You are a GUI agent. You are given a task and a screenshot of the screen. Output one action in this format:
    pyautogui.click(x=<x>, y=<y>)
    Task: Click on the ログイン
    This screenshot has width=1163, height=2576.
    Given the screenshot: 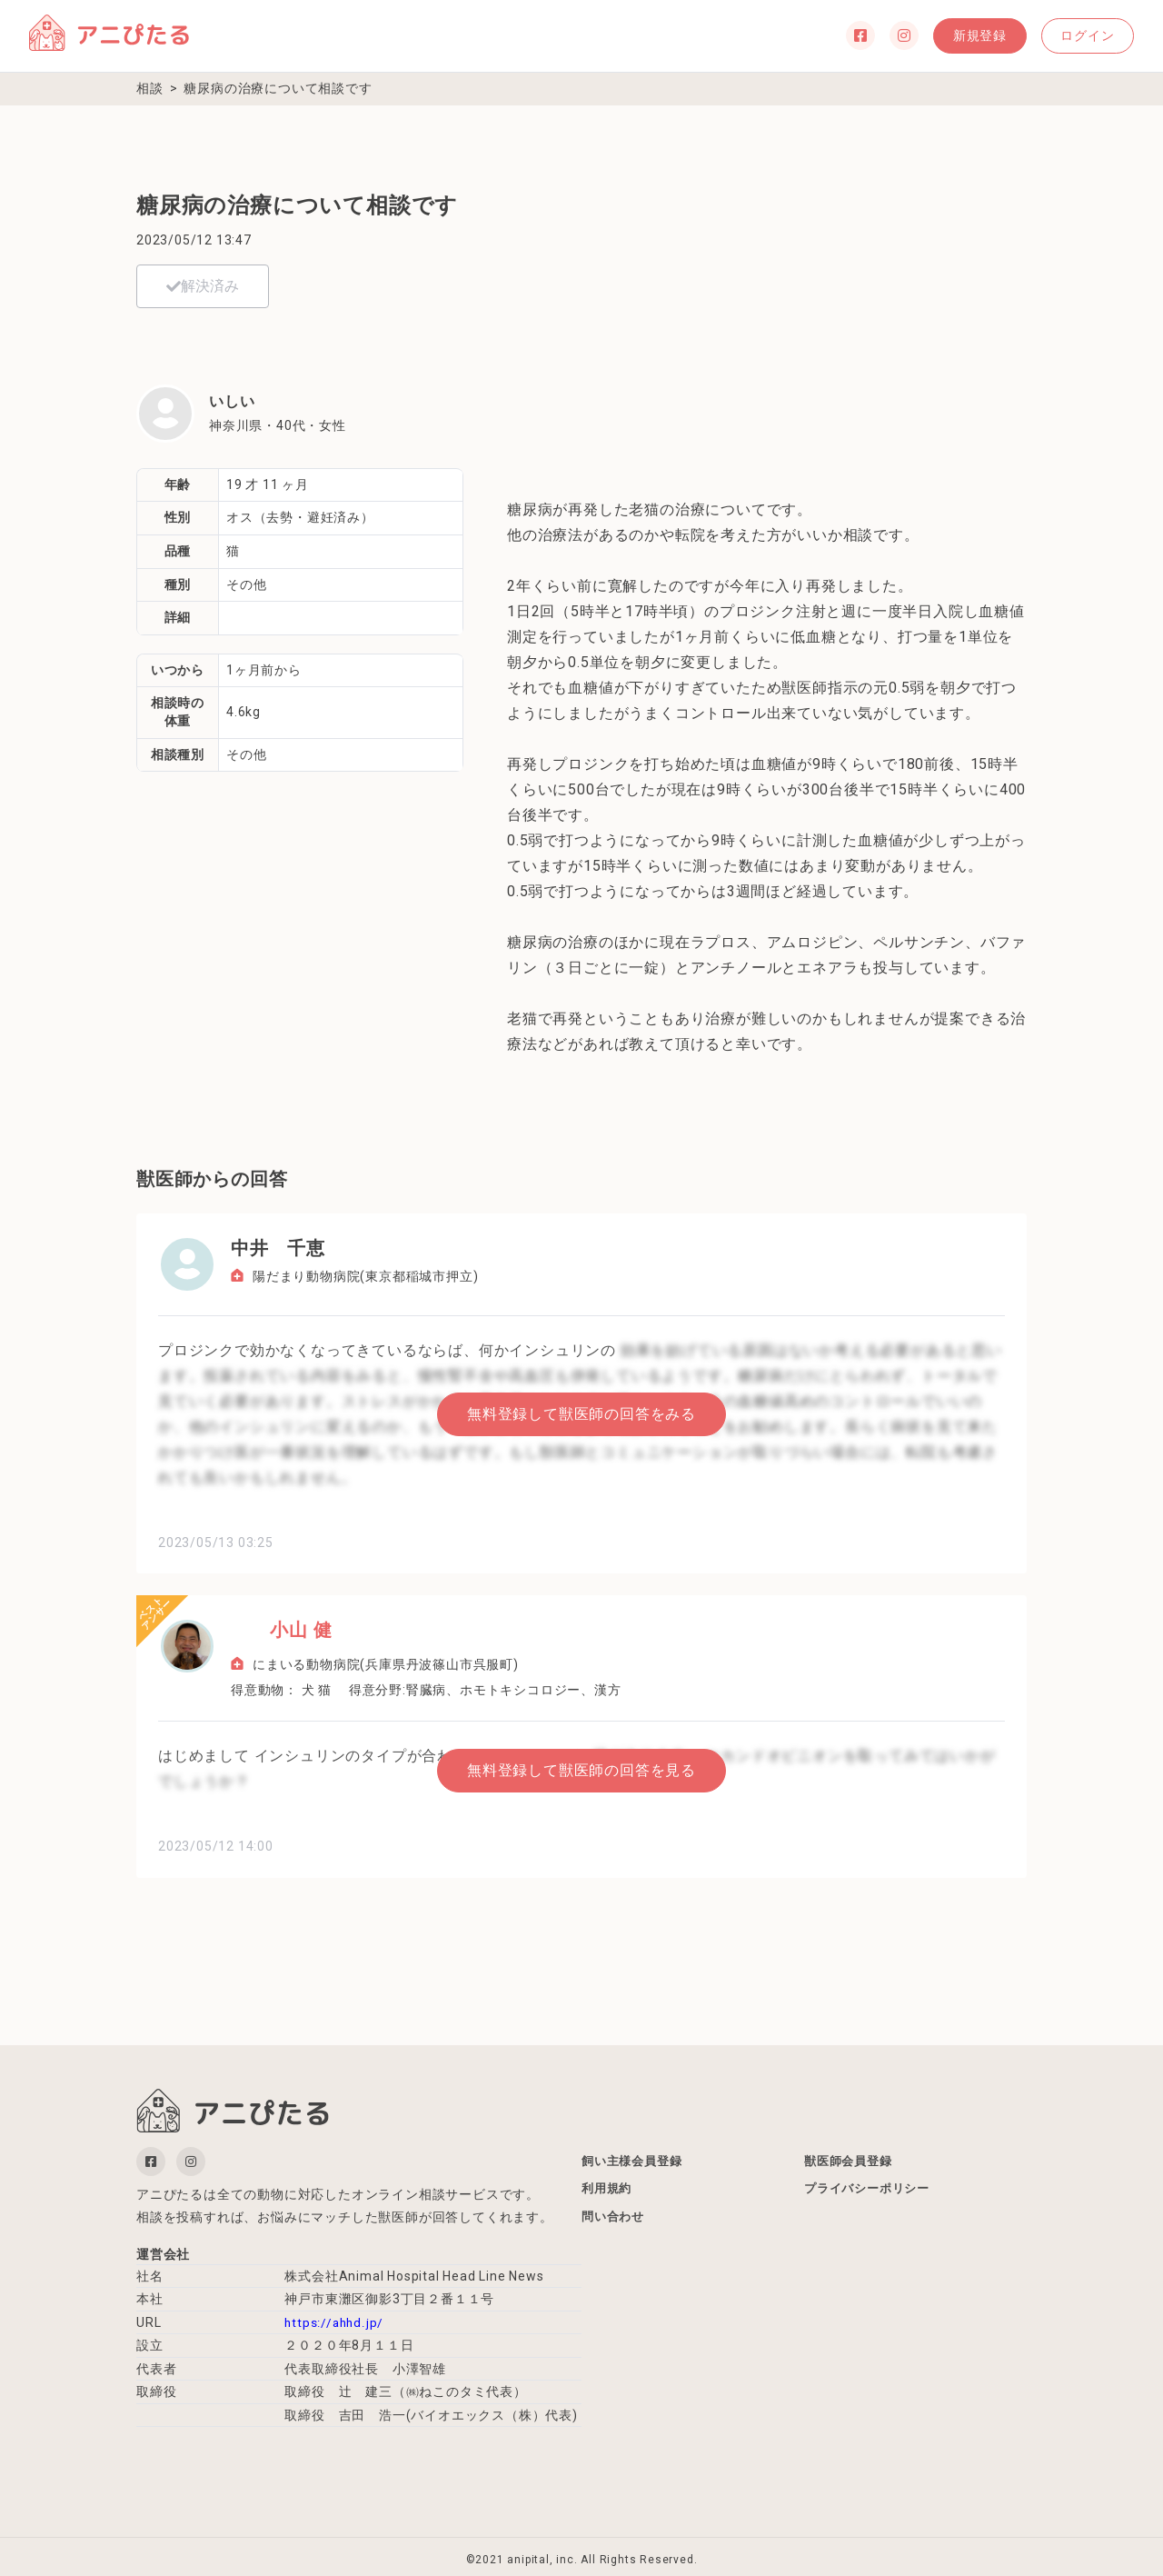 What is the action you would take?
    pyautogui.click(x=1073, y=35)
    